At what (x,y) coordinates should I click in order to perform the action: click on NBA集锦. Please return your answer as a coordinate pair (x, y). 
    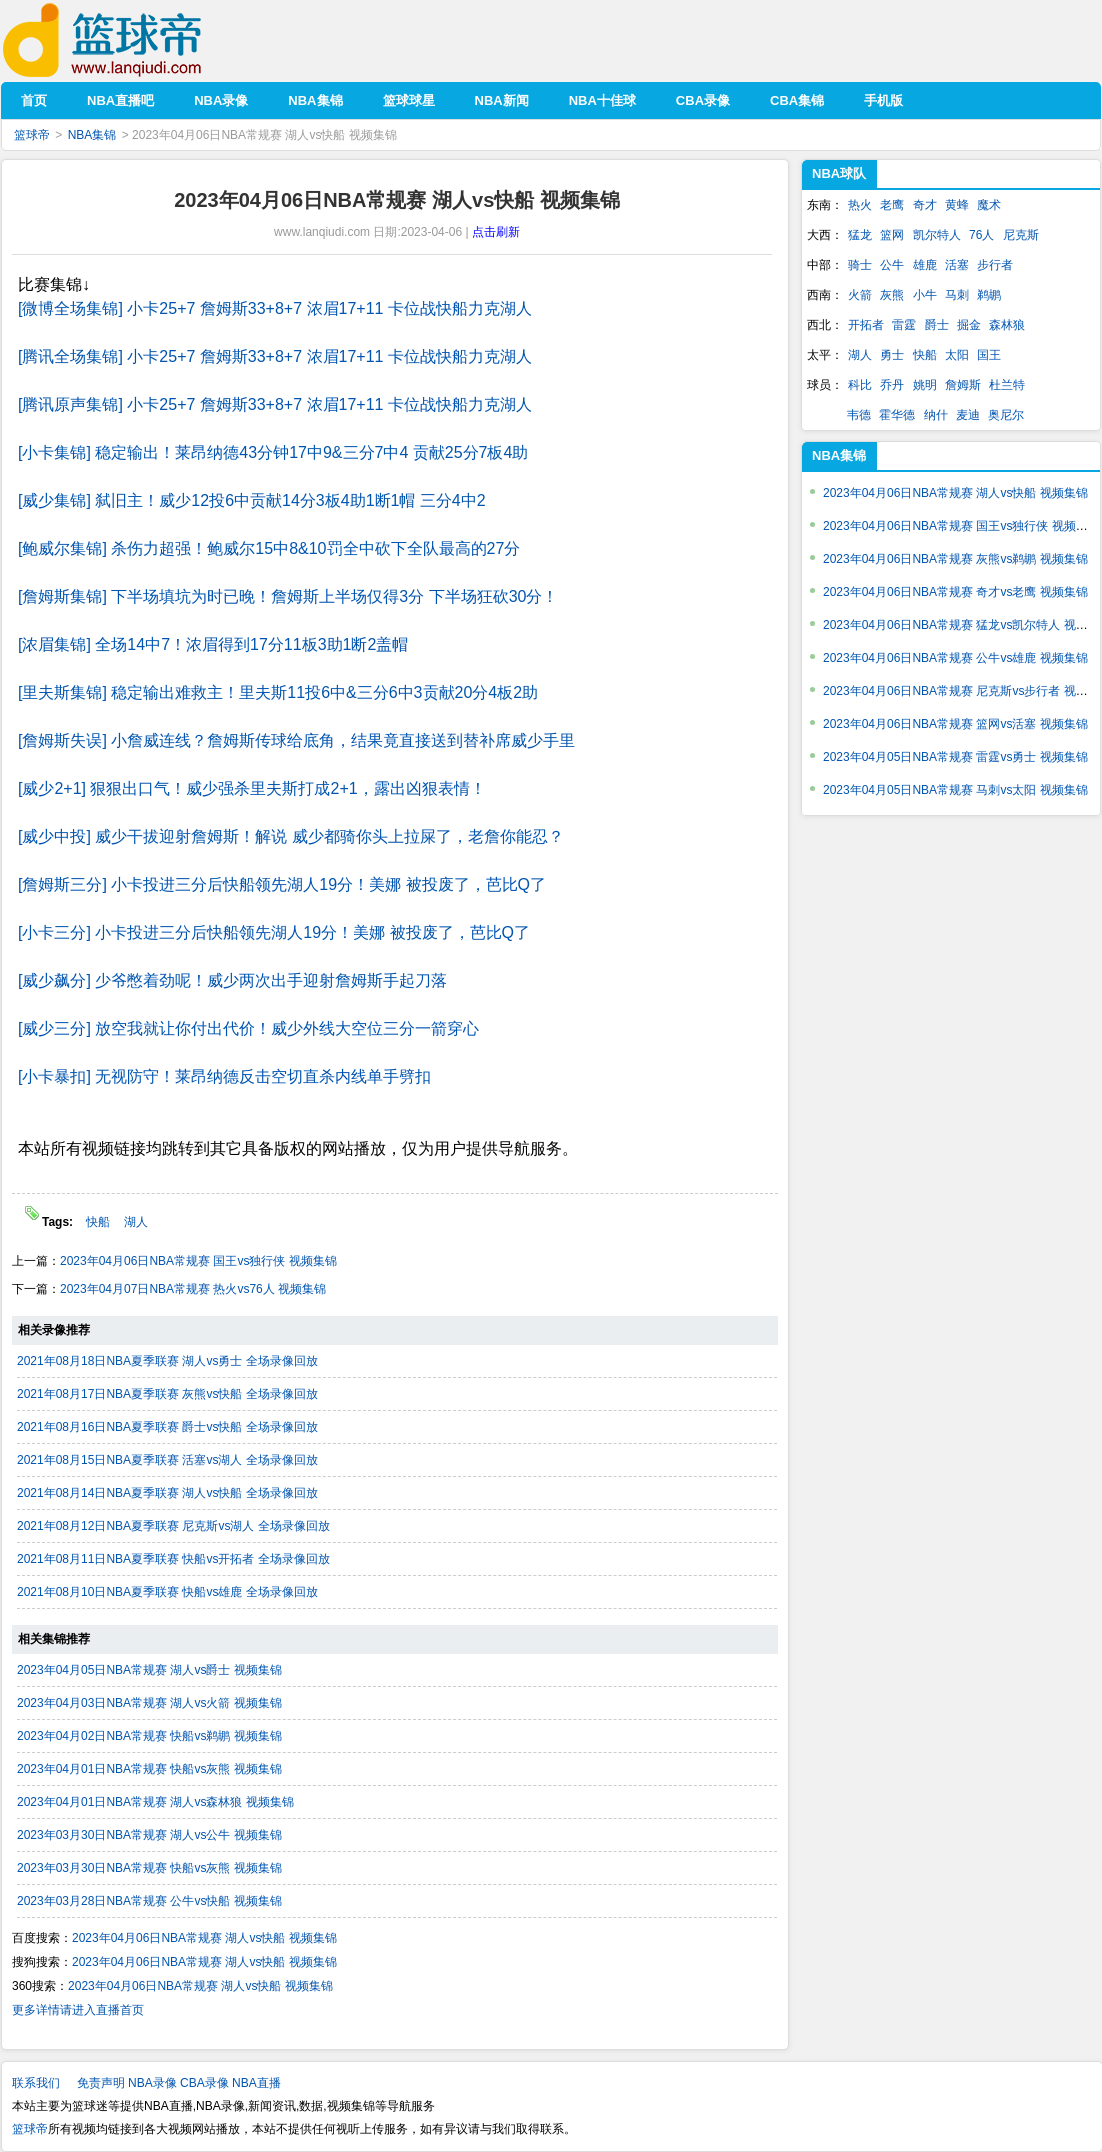
    Looking at the image, I should click on (92, 135).